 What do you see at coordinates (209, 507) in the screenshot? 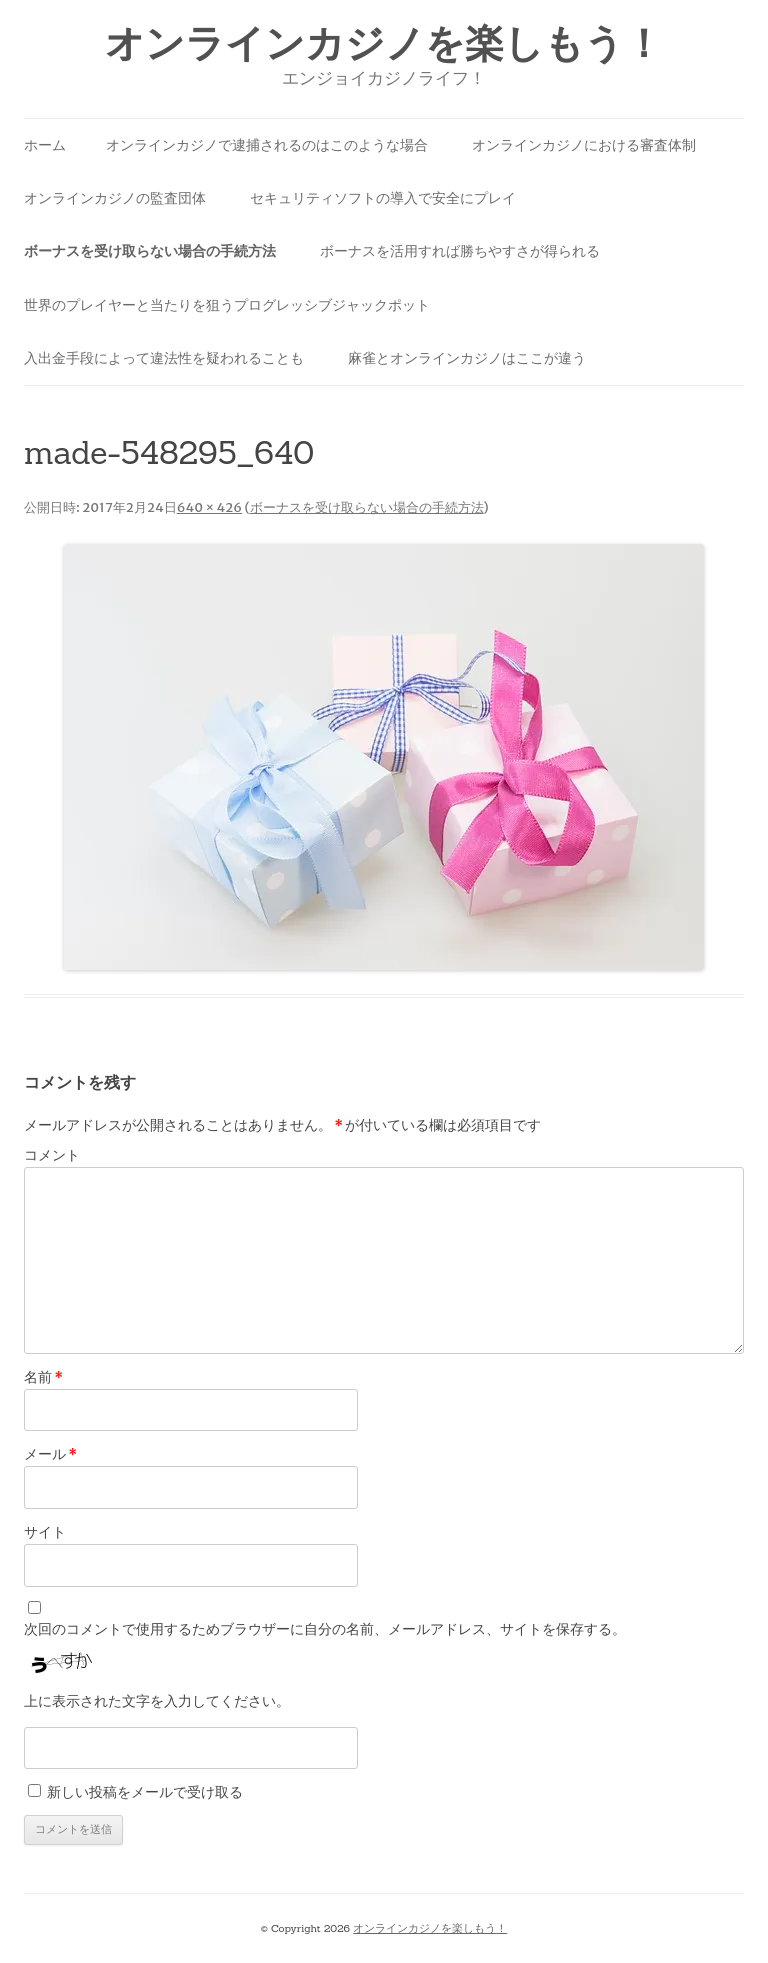
I see `640 × 426` at bounding box center [209, 507].